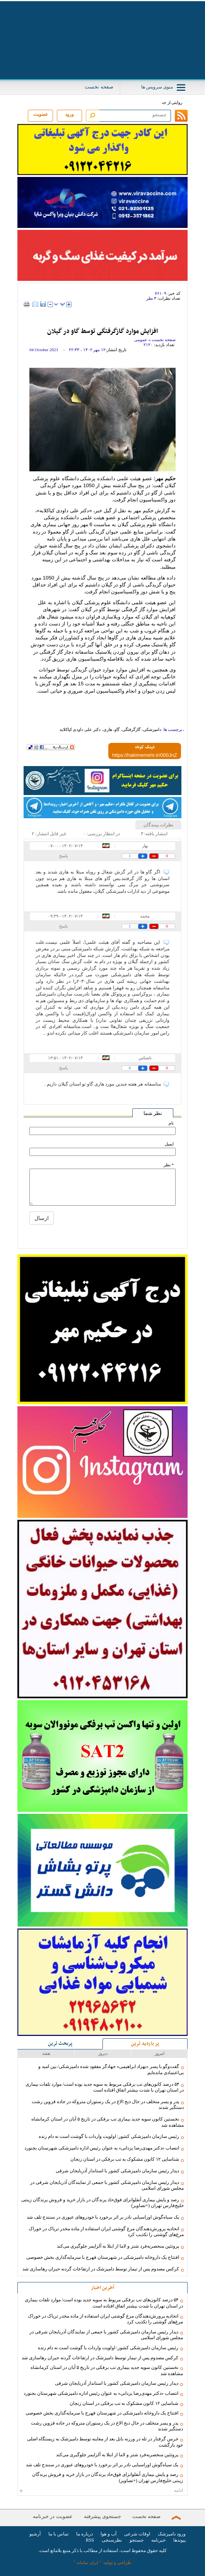 The width and height of the screenshot is (205, 2576). Describe the element at coordinates (137, 2534) in the screenshot. I see `اوقات شرعی` at that location.